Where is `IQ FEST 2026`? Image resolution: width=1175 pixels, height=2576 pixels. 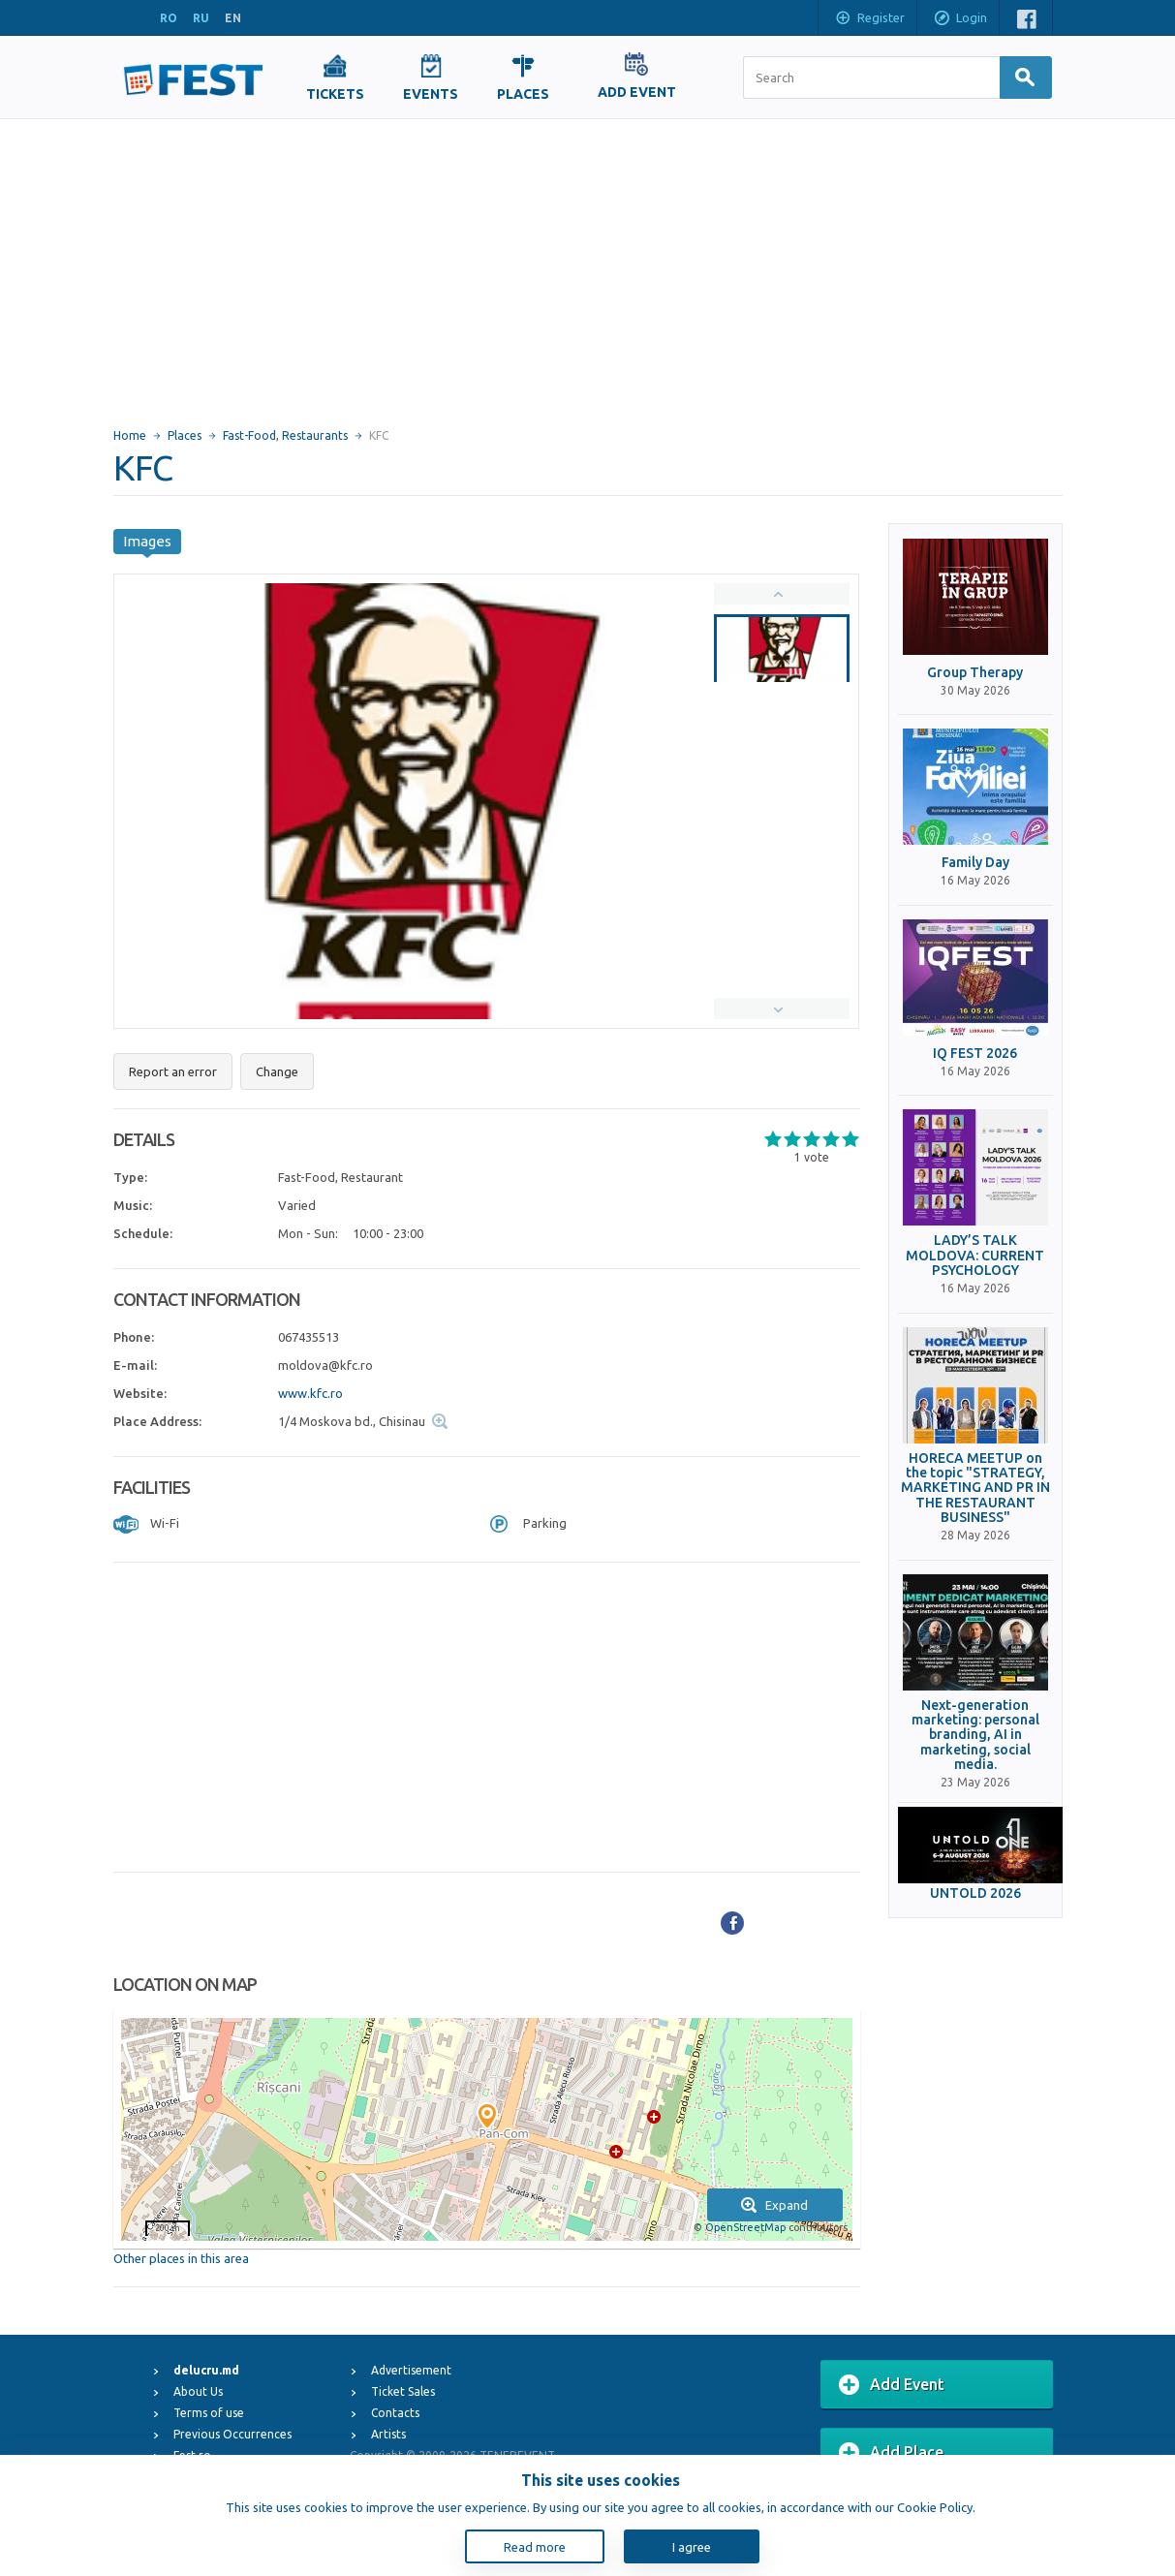
IQ FEST 2026 is located at coordinates (975, 1053).